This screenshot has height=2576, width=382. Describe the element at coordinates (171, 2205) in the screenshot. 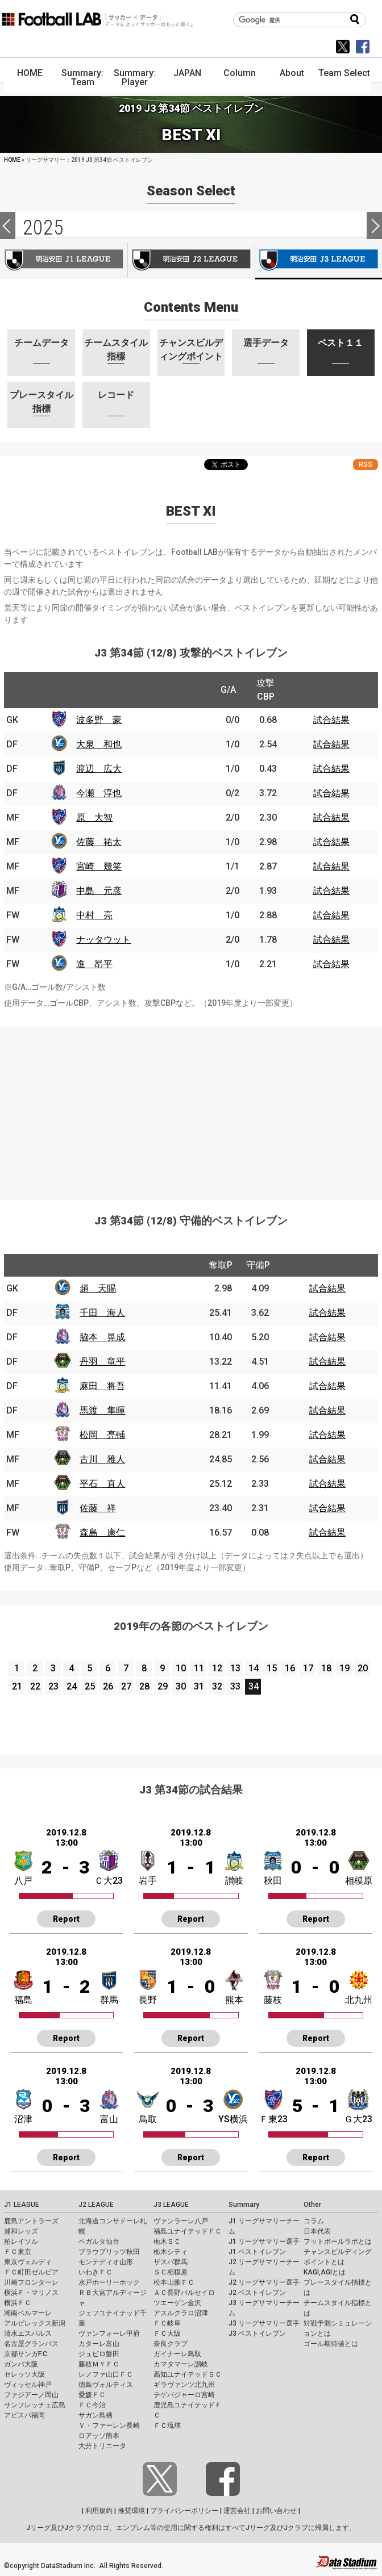

I see `J3 LEAGUE` at that location.